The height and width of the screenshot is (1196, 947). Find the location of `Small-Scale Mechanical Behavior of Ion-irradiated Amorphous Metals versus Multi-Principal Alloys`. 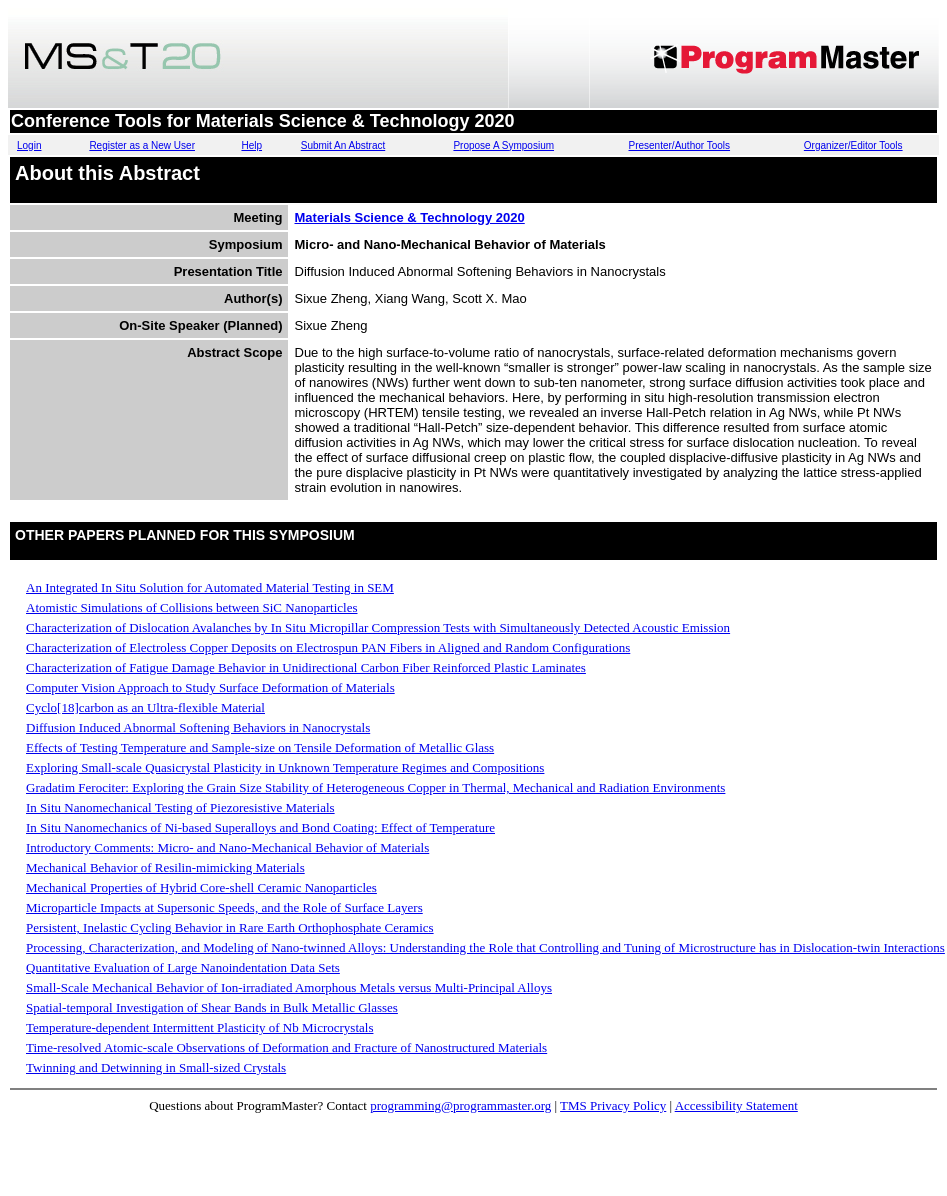

Small-Scale Mechanical Behavior of Ion-irradiated Amorphous Metals versus Multi-Principal Alloys is located at coordinates (289, 987).